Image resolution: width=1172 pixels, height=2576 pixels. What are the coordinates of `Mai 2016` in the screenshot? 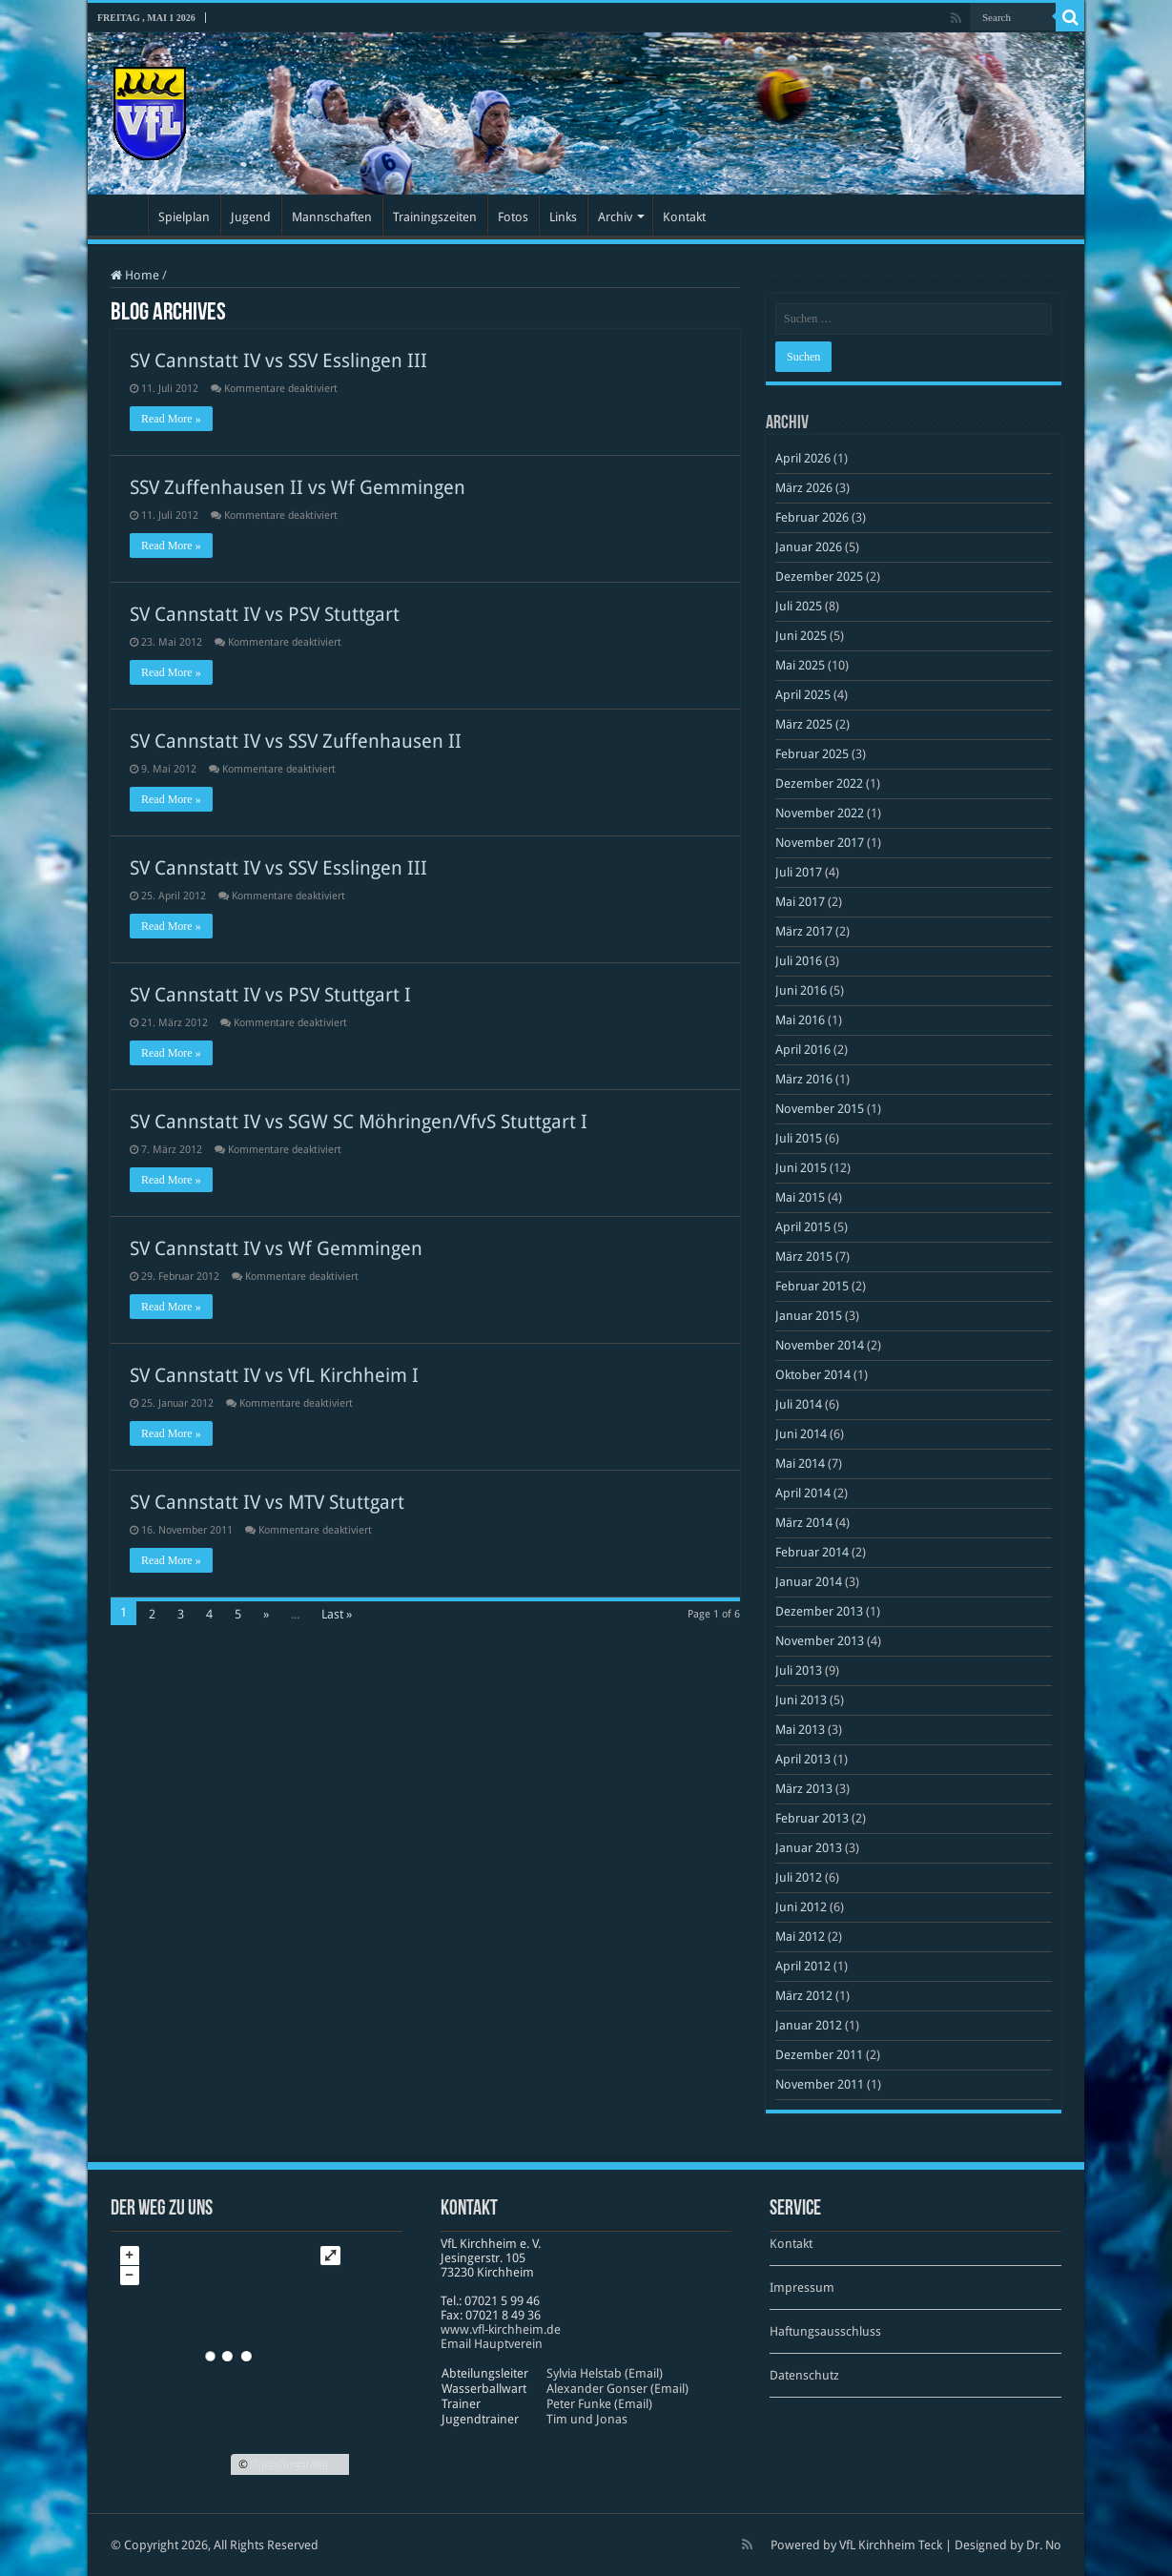 It's located at (800, 1020).